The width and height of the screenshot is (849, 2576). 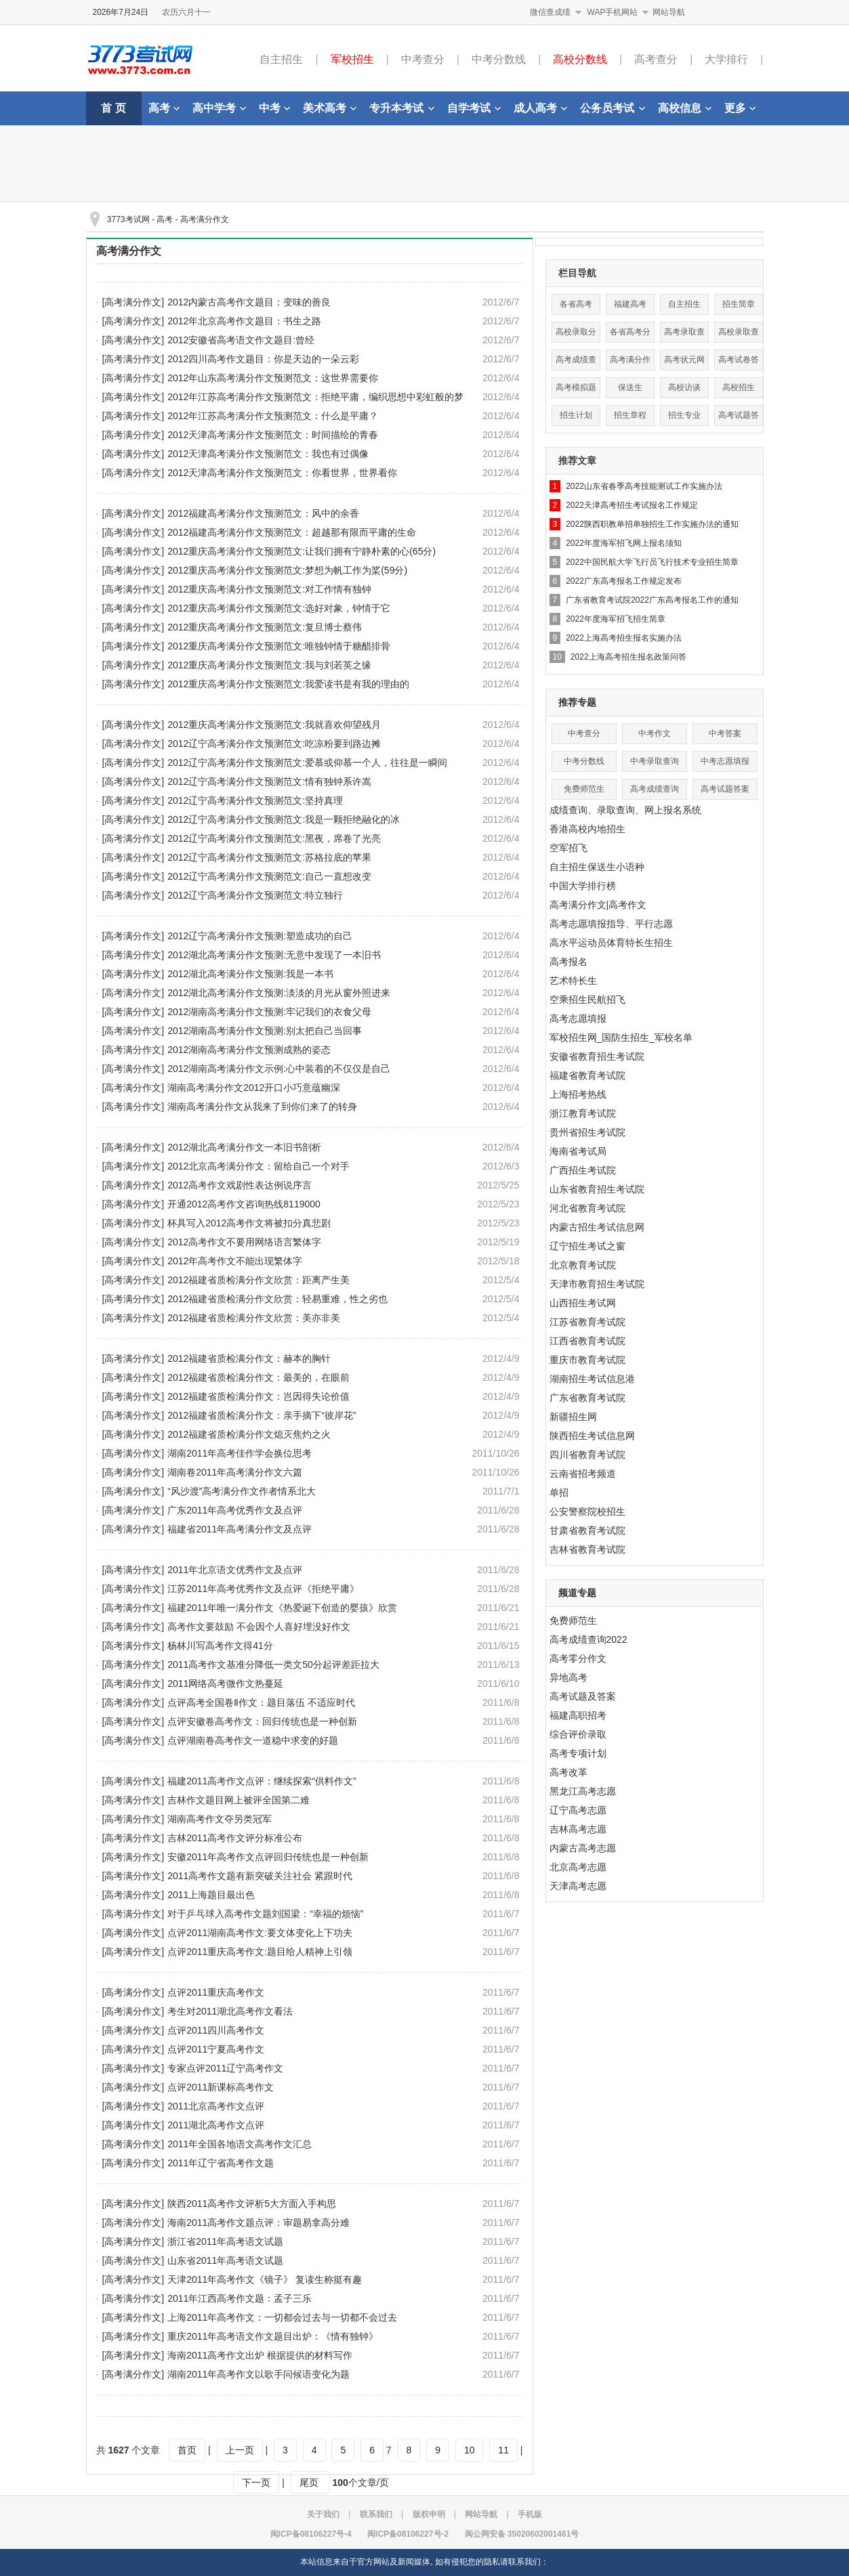 What do you see at coordinates (587, 1132) in the screenshot?
I see `贵州省招生考试院` at bounding box center [587, 1132].